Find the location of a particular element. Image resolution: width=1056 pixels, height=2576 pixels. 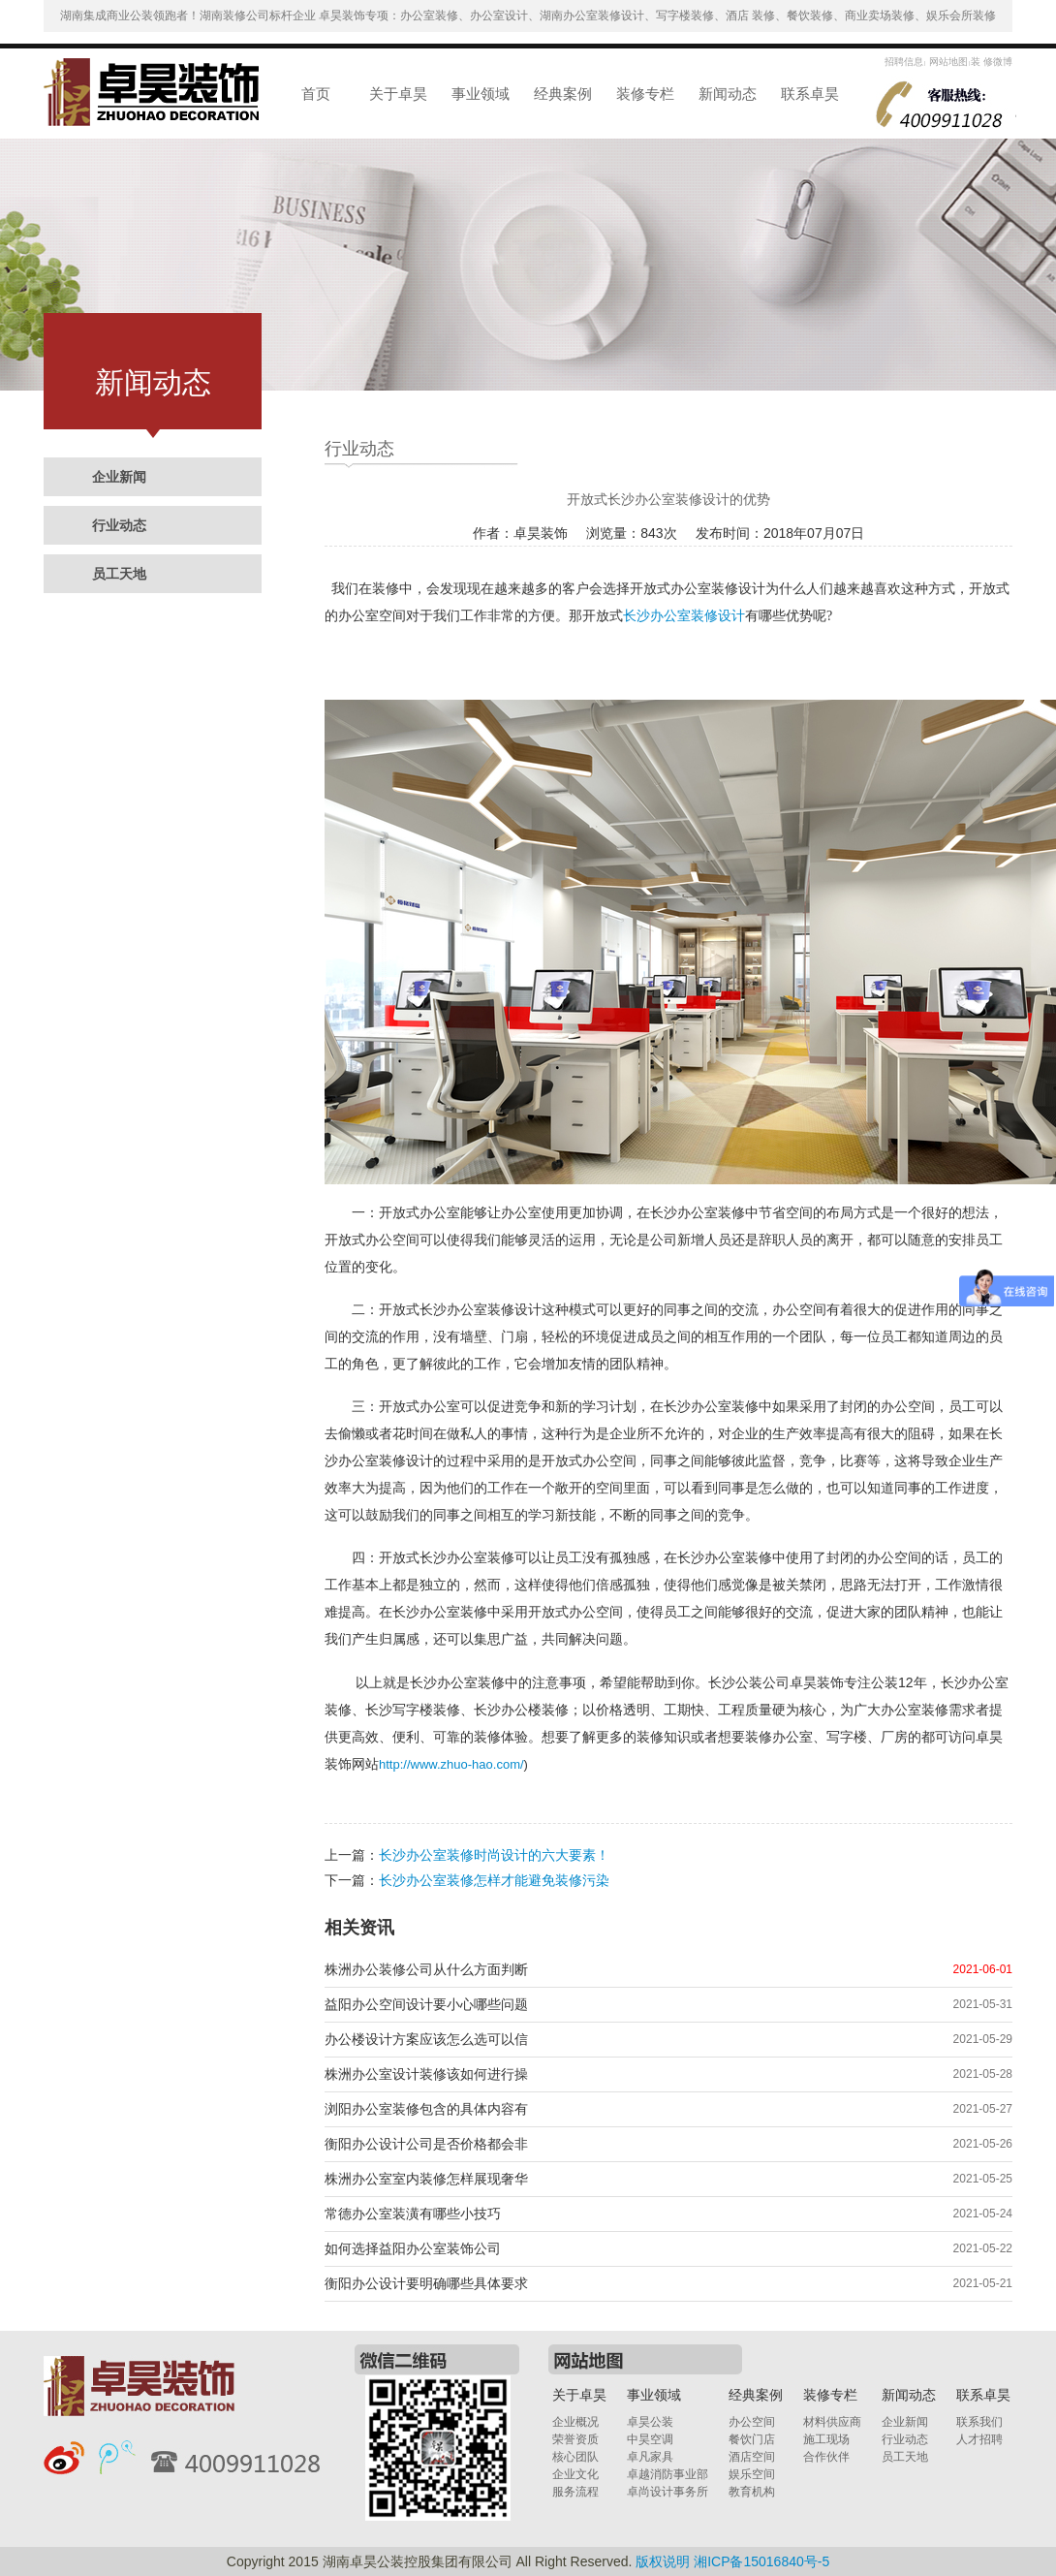

办公楼设计方案应该怎么选可以信 is located at coordinates (426, 2039).